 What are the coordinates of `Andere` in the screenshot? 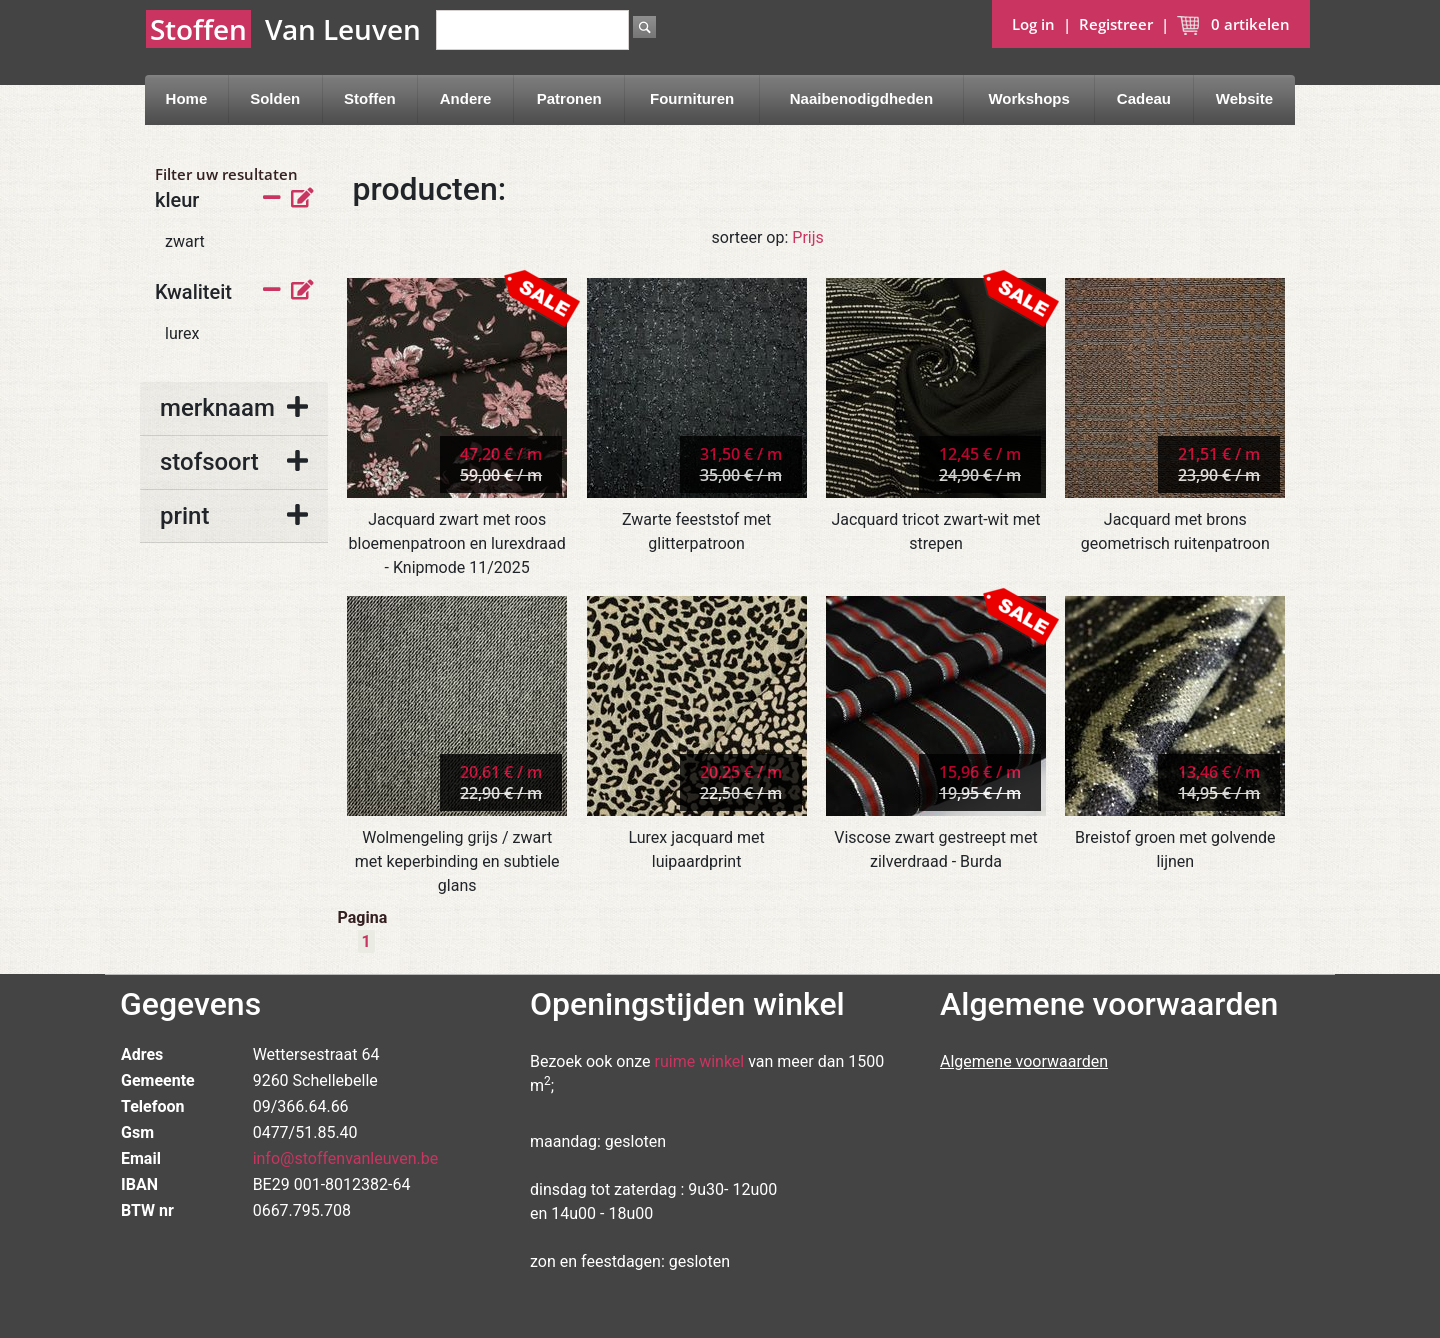 It's located at (466, 98).